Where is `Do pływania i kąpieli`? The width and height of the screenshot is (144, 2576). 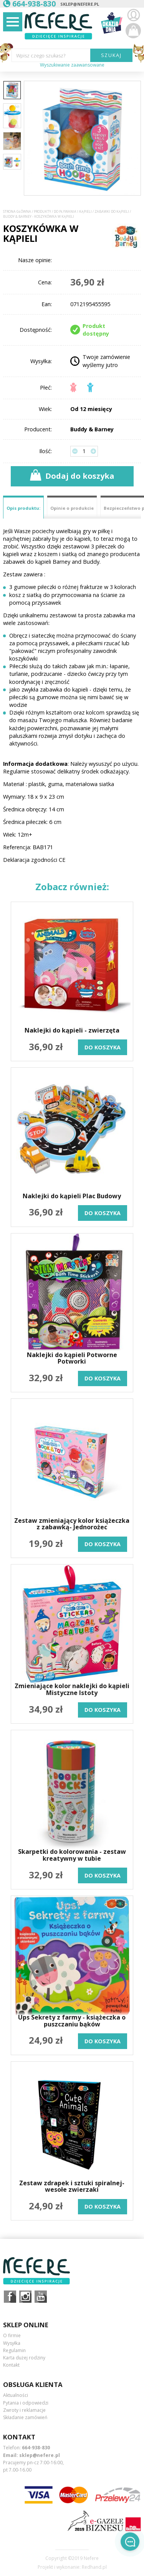
Do pływania i kąpieli is located at coordinates (73, 211).